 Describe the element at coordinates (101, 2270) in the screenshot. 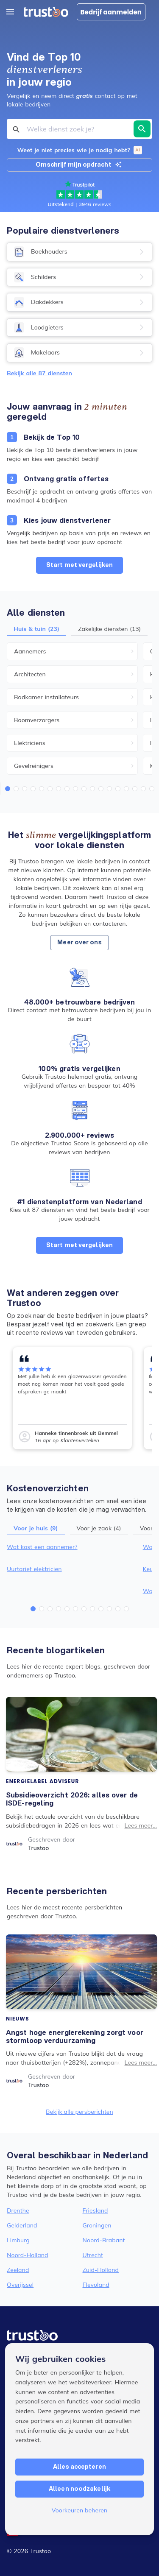

I see `Zuid-Holland` at that location.